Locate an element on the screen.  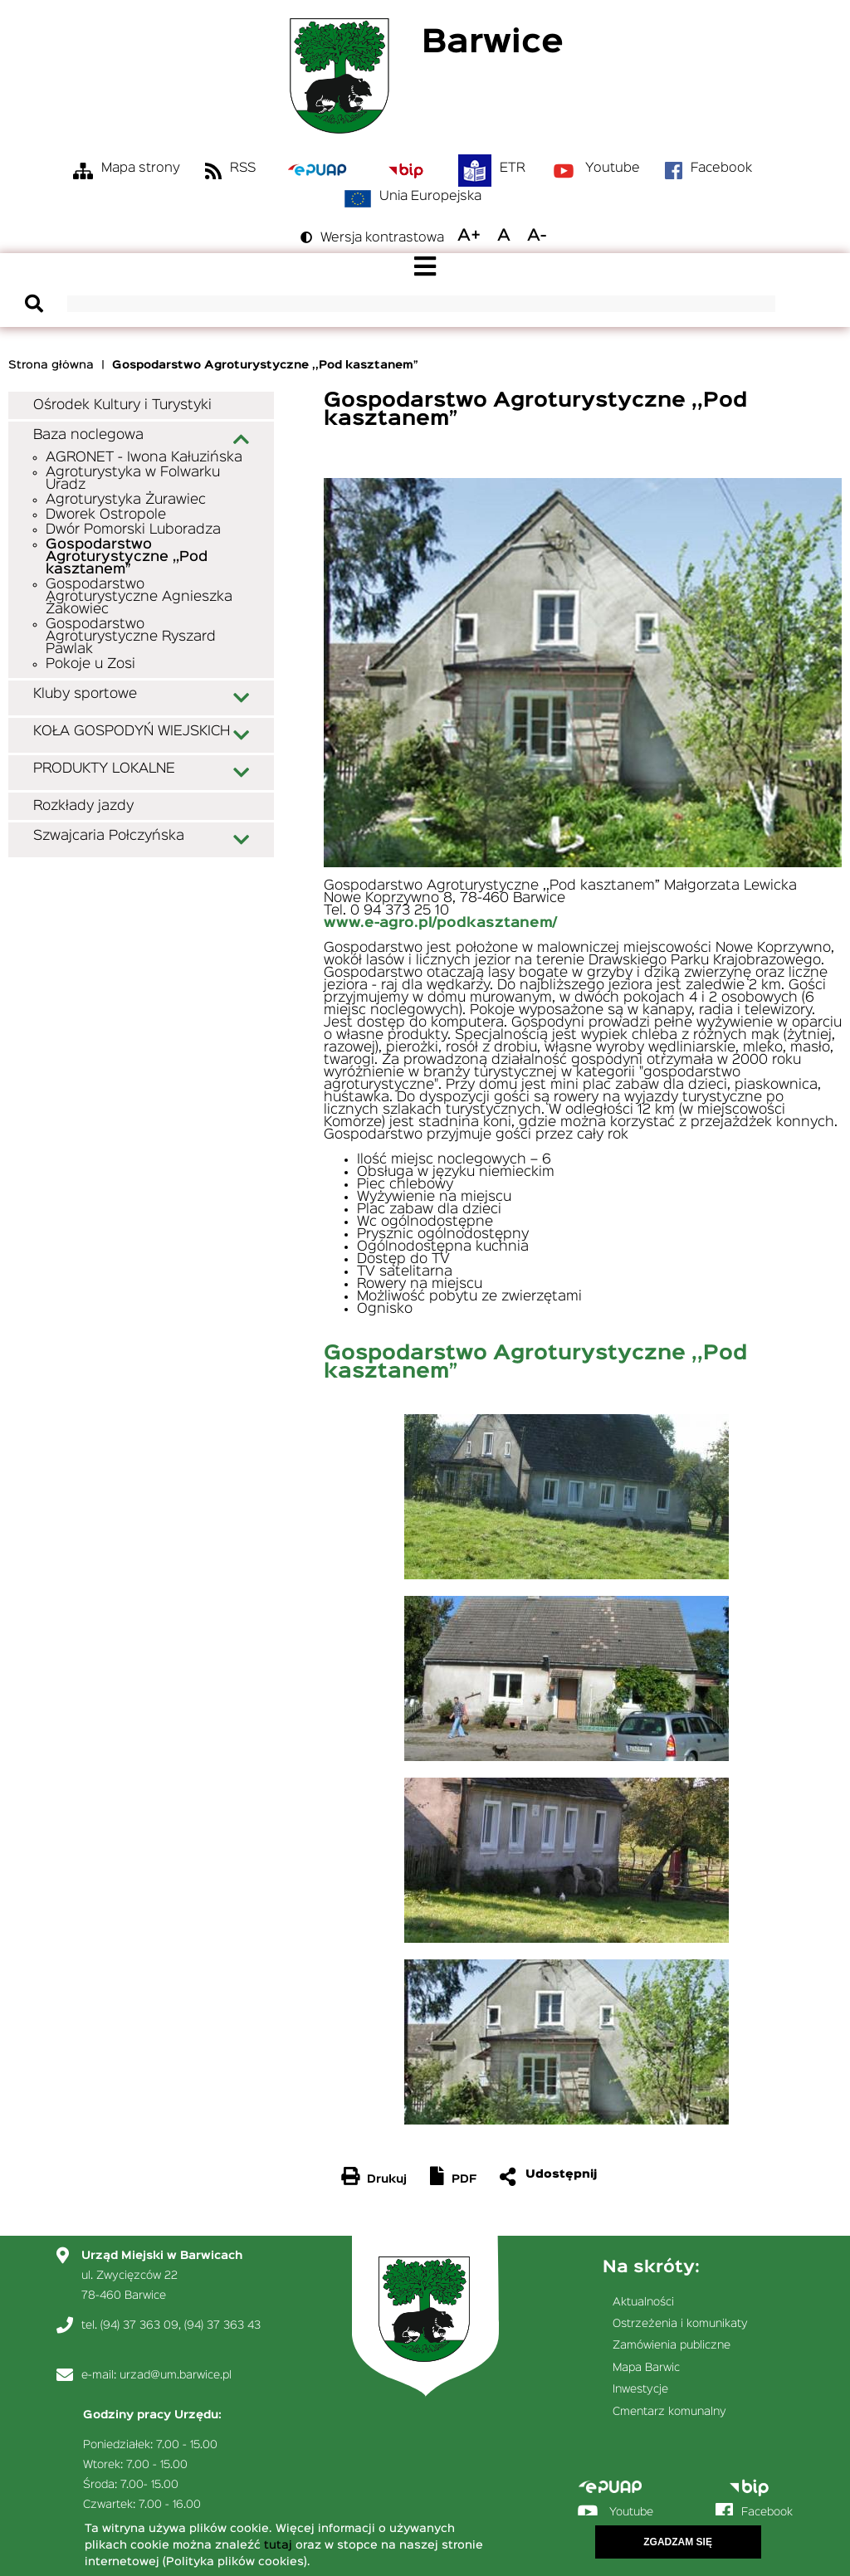
Facebook is located at coordinates (721, 168).